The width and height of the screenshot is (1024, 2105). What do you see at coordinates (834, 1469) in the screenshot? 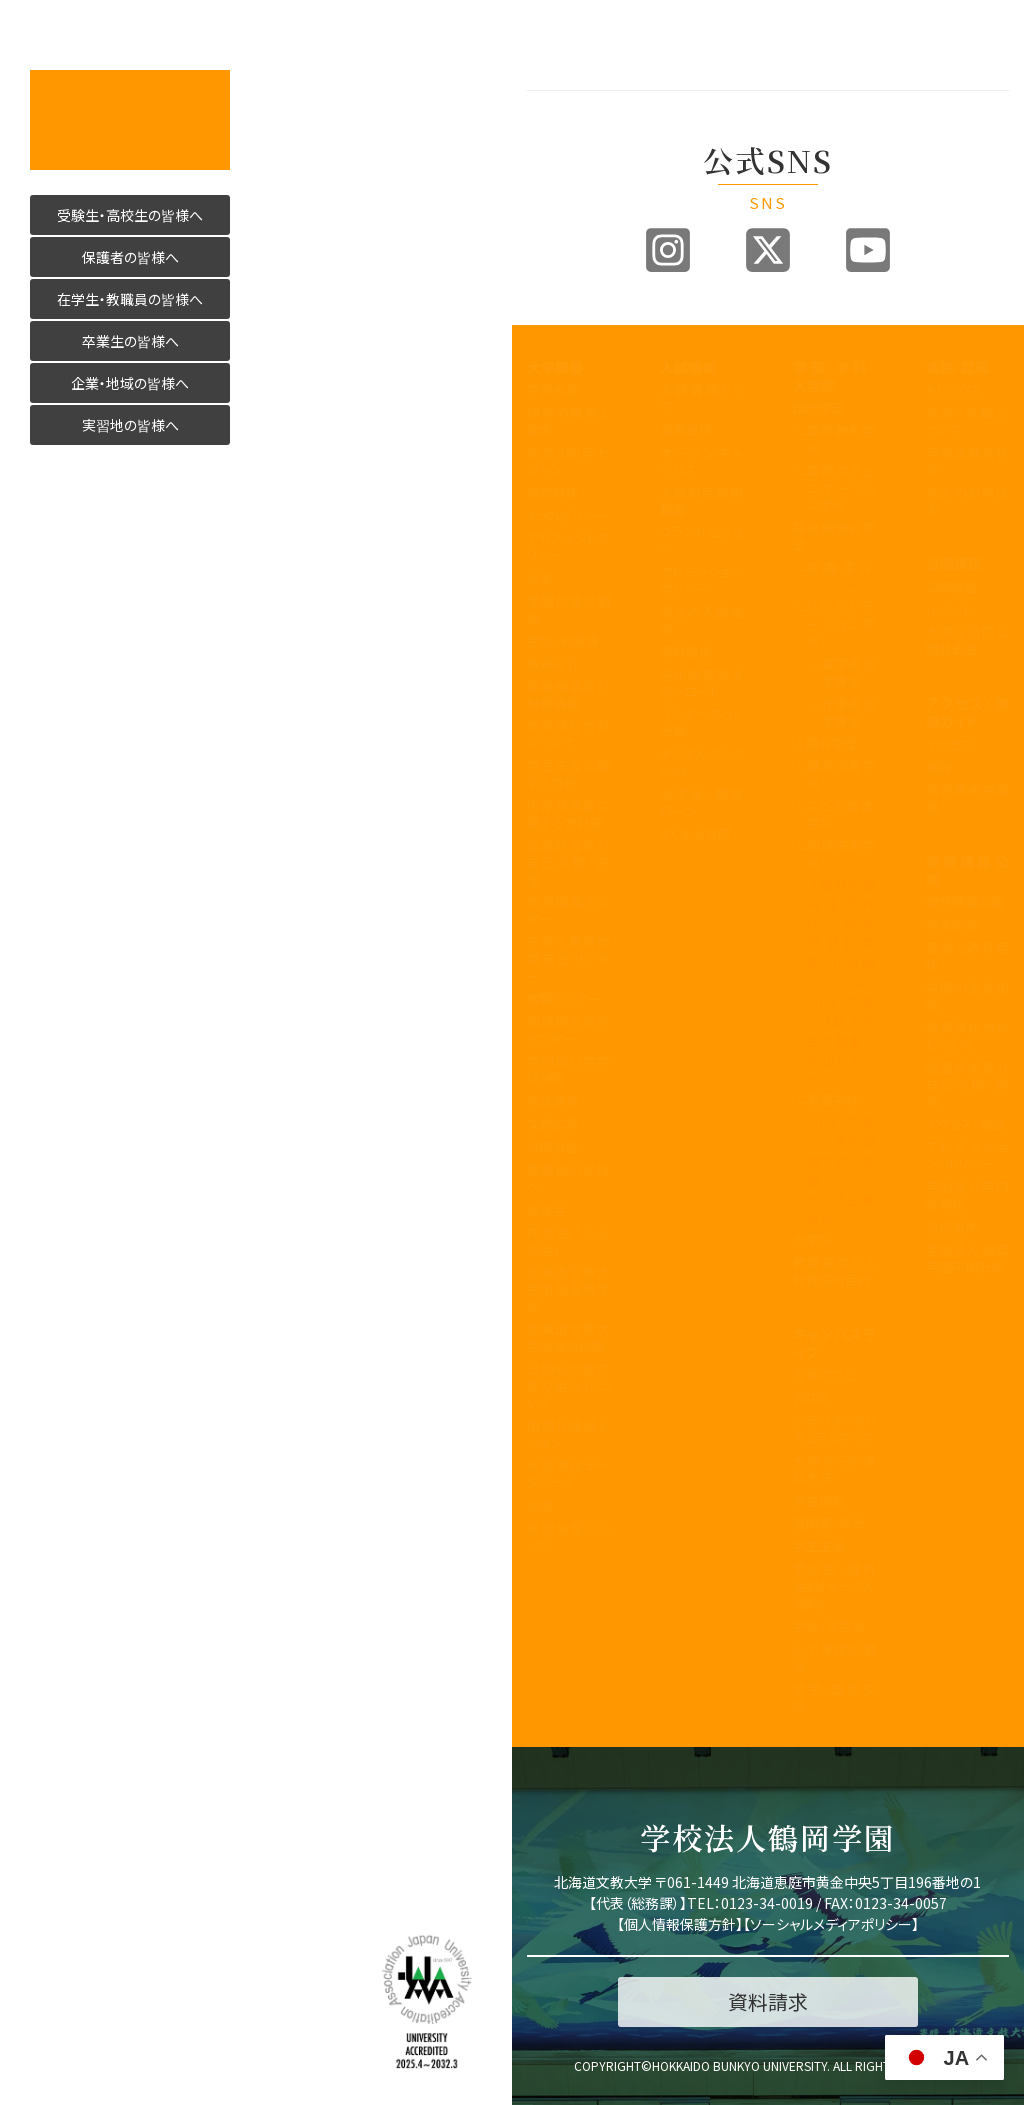
I see `大学からの連絡方法` at bounding box center [834, 1469].